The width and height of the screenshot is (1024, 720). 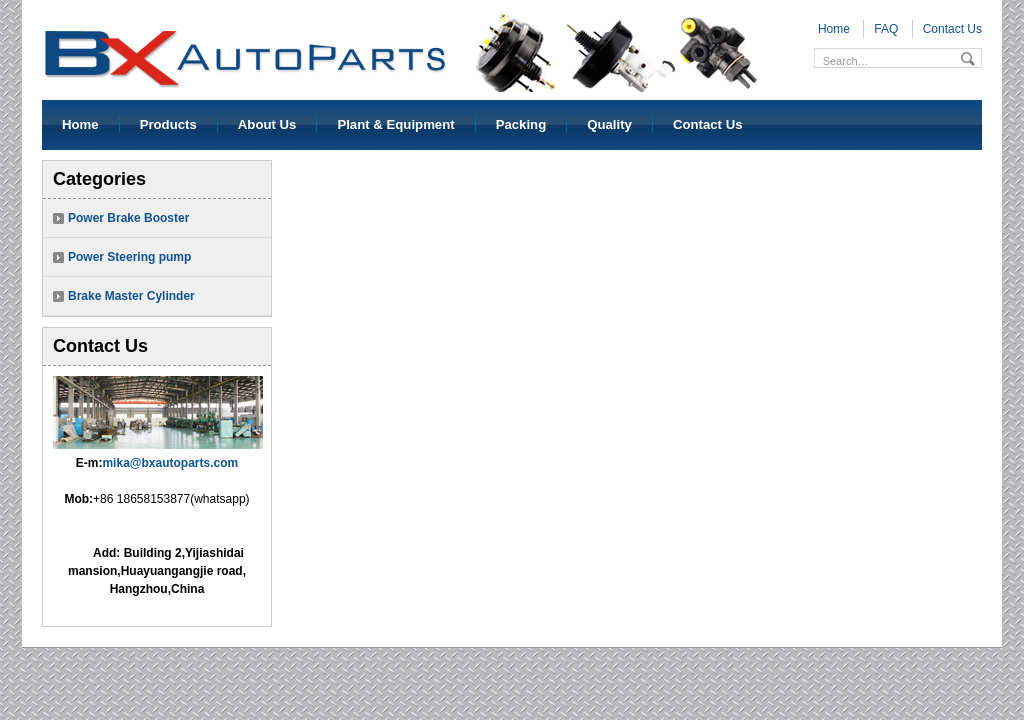 What do you see at coordinates (886, 29) in the screenshot?
I see `FAQ` at bounding box center [886, 29].